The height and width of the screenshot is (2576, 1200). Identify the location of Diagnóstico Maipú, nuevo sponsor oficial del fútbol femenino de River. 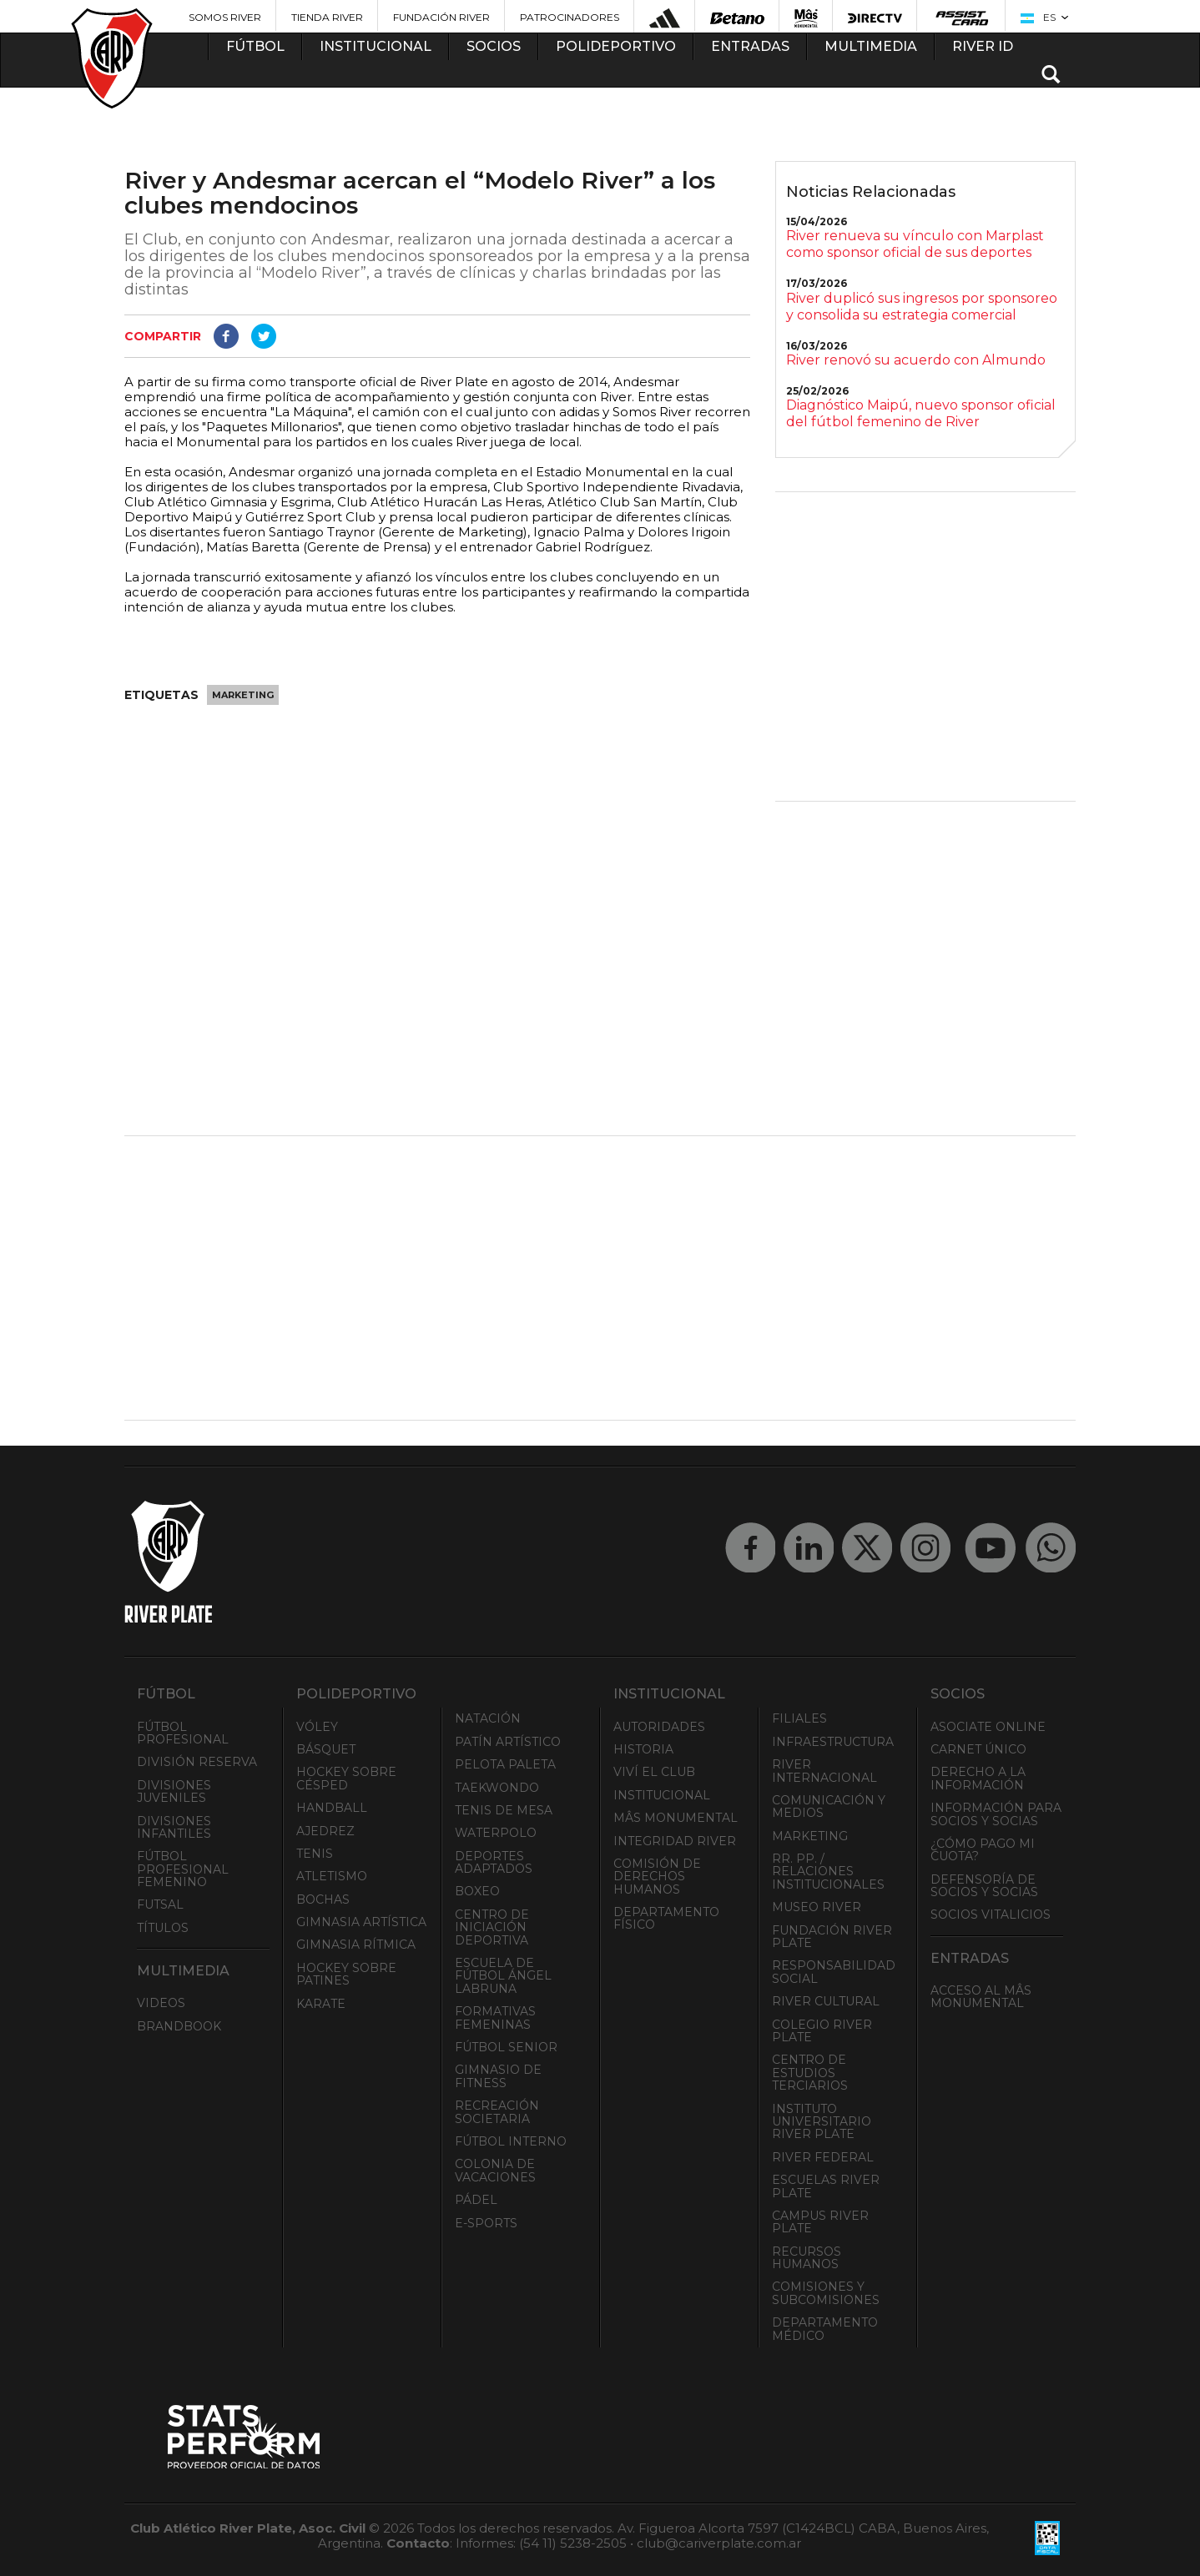
(921, 413).